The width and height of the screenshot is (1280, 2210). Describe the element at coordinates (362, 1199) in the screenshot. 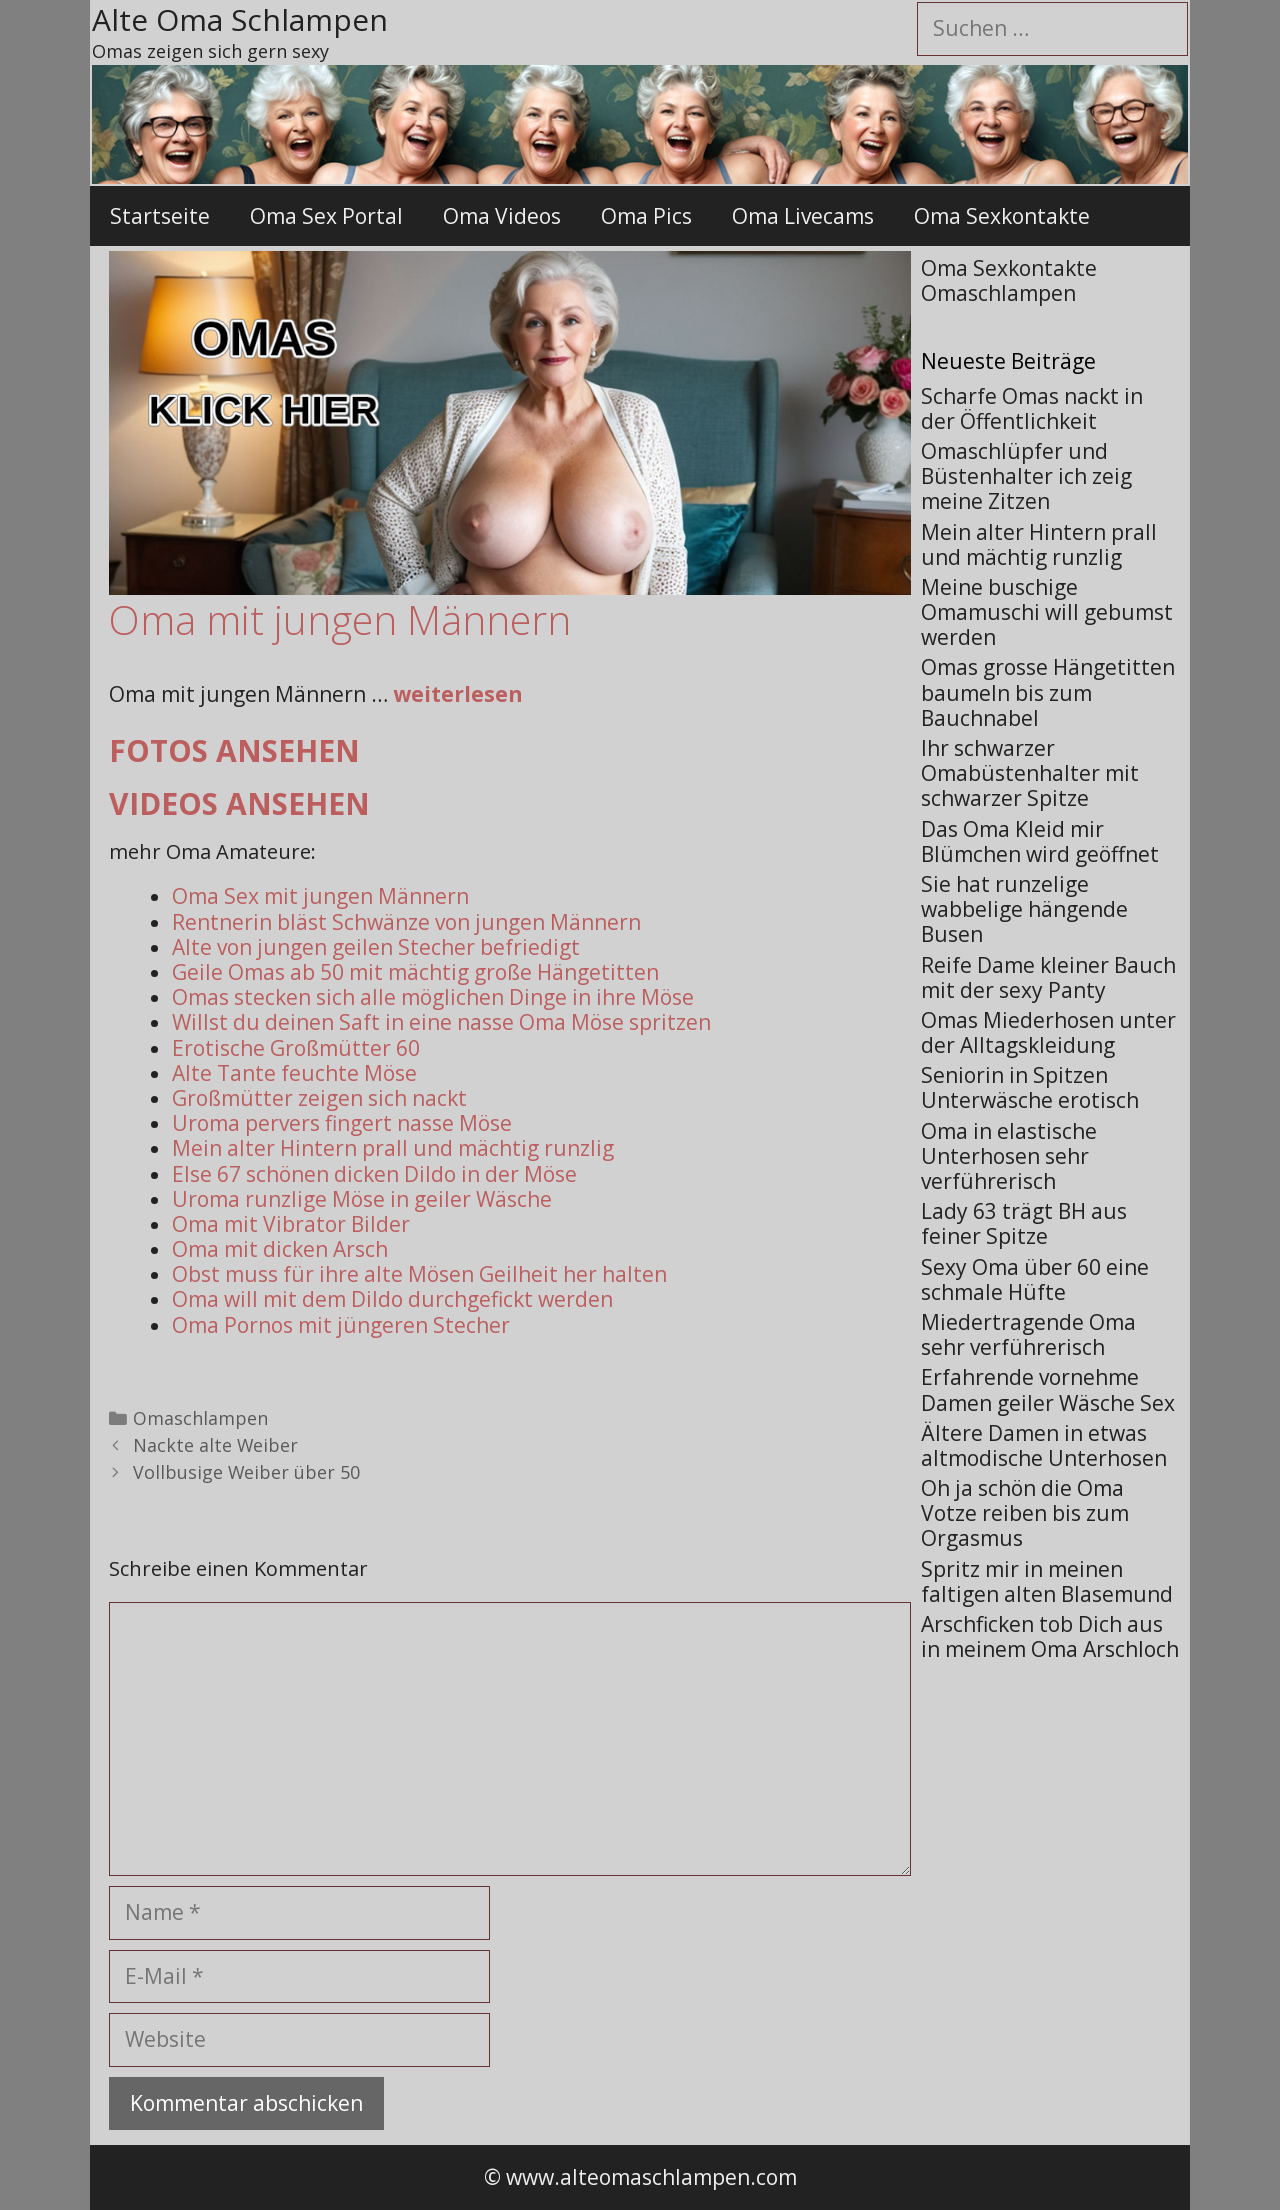

I see `Uroma runzlige Möse in geiler Wäsche` at that location.